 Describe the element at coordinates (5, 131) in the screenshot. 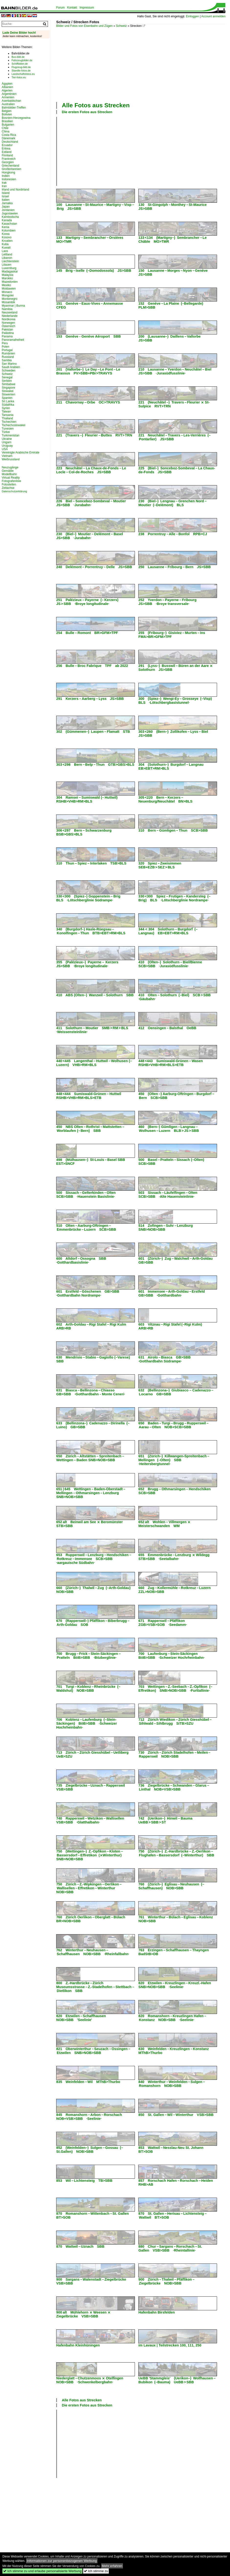

I see `China` at that location.